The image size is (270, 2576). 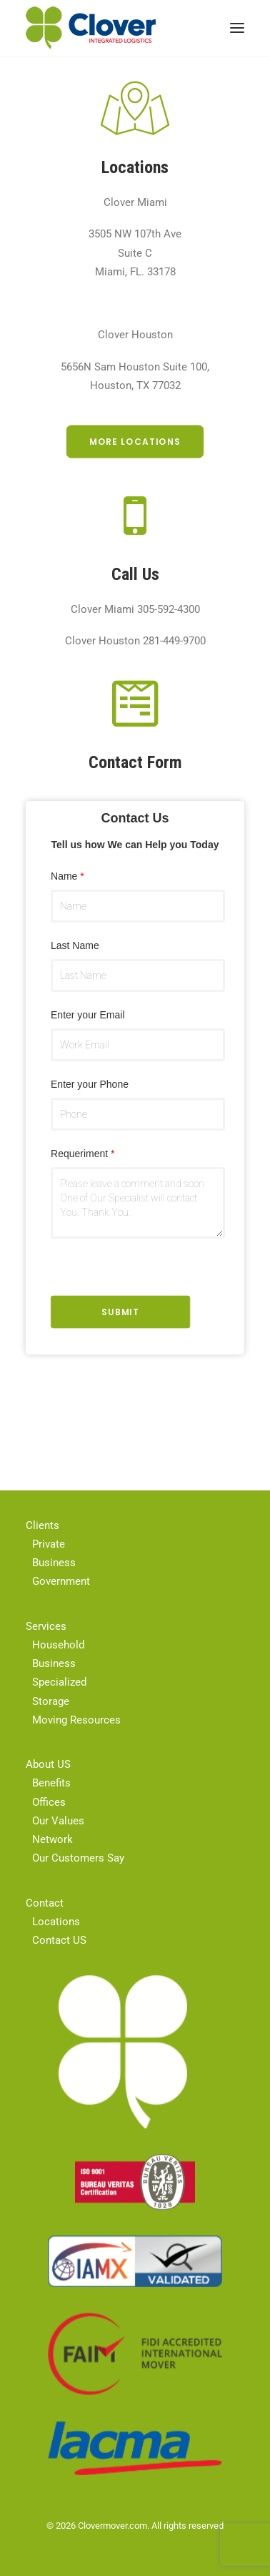 What do you see at coordinates (50, 1701) in the screenshot?
I see `Storage` at bounding box center [50, 1701].